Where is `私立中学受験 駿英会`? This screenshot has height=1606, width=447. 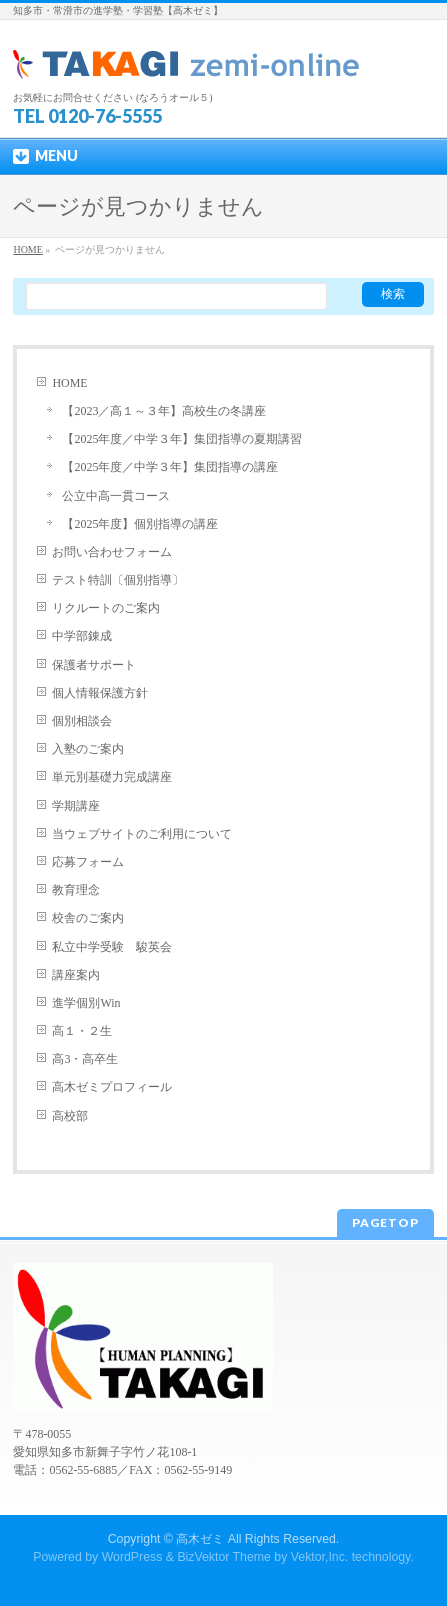 私立中学受験 駿英会 is located at coordinates (112, 947).